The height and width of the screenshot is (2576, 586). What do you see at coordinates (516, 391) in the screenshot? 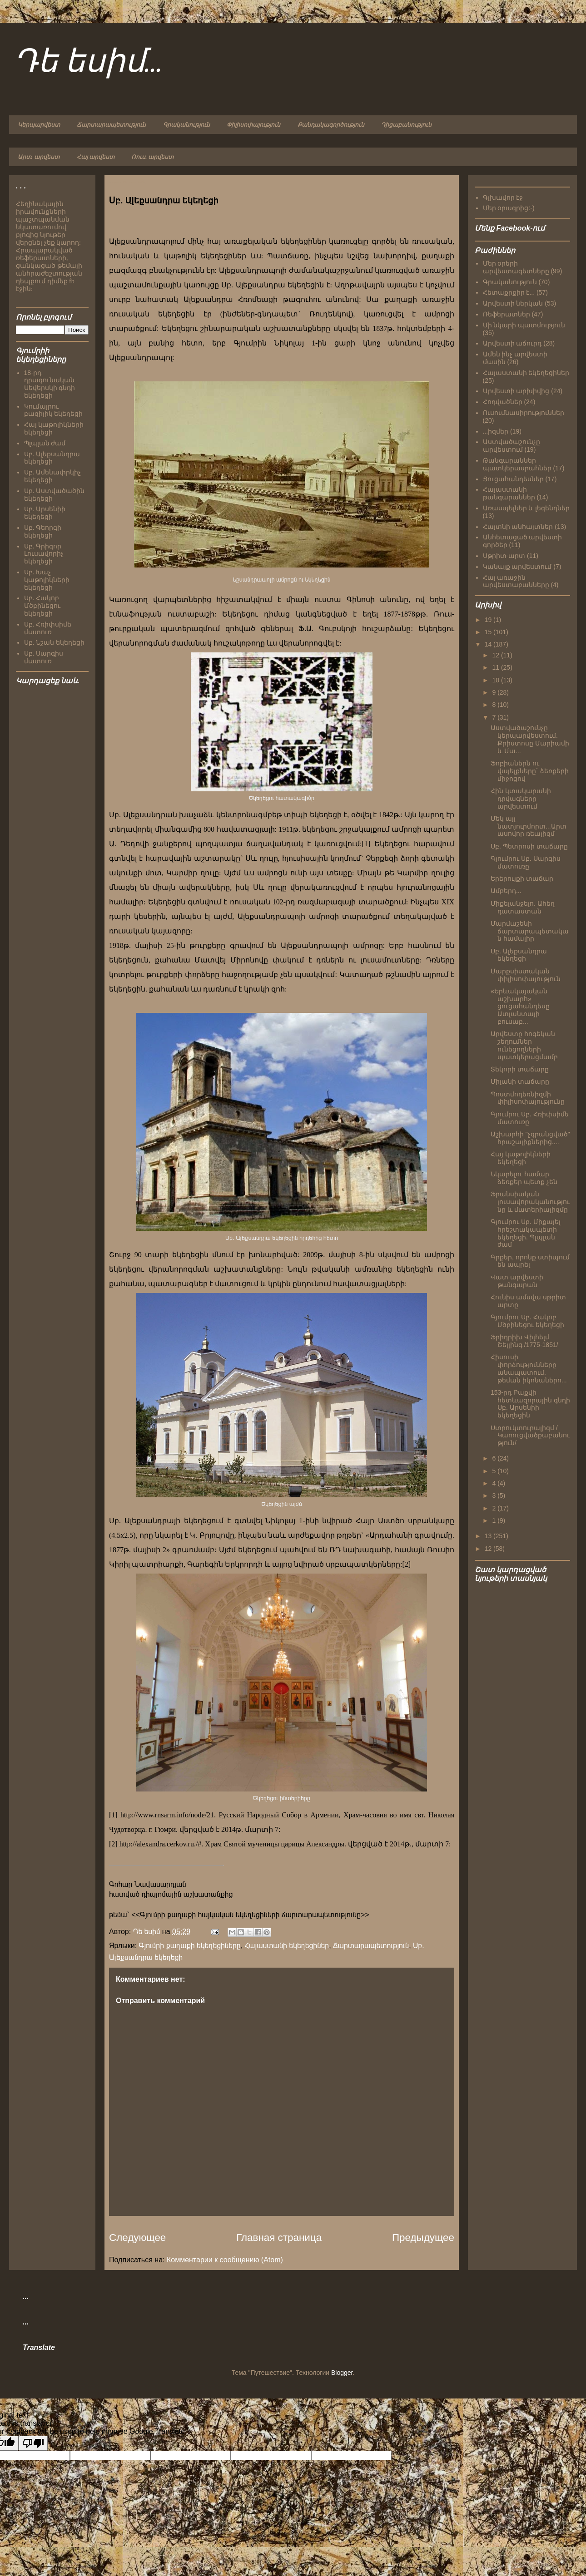
I see `Արվեստի արխիվից` at bounding box center [516, 391].